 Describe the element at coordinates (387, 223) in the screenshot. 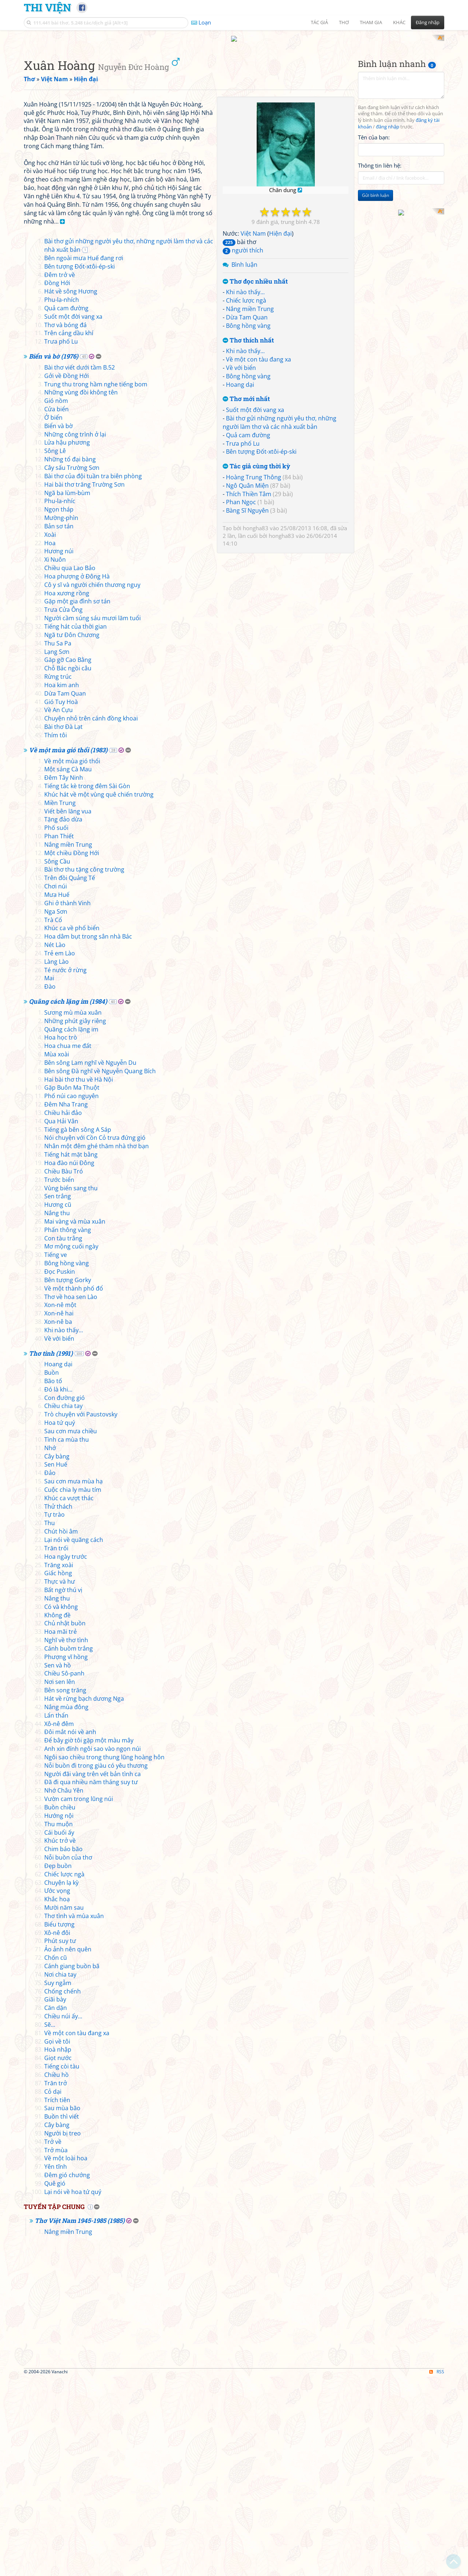

I see `đăng nhập` at that location.